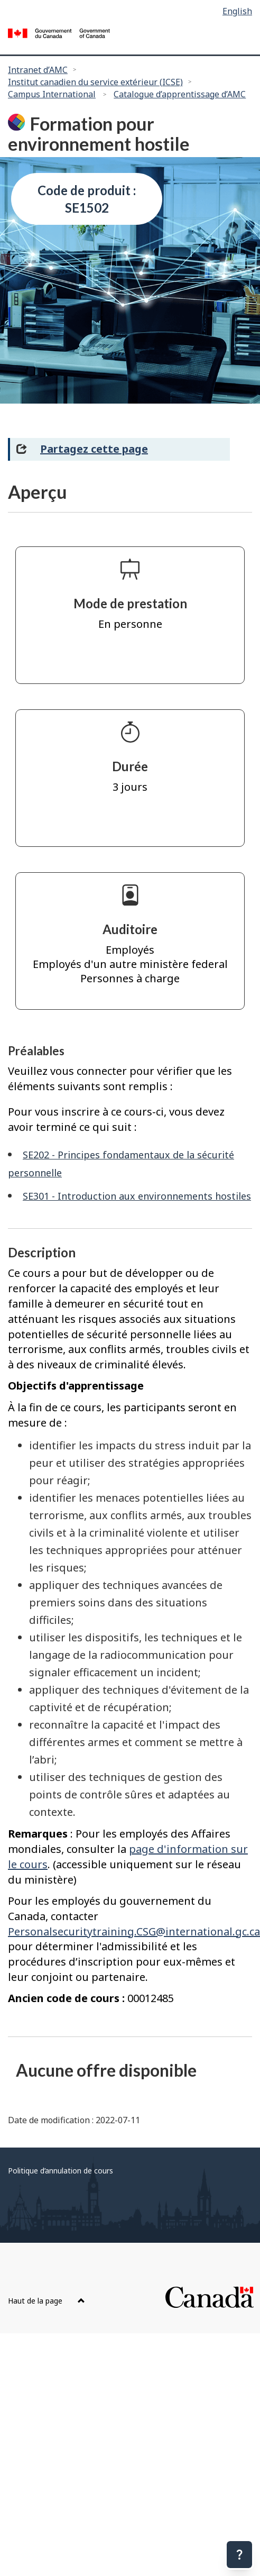 Image resolution: width=260 pixels, height=2576 pixels. I want to click on Politique d’annulation de cours, so click(60, 2171).